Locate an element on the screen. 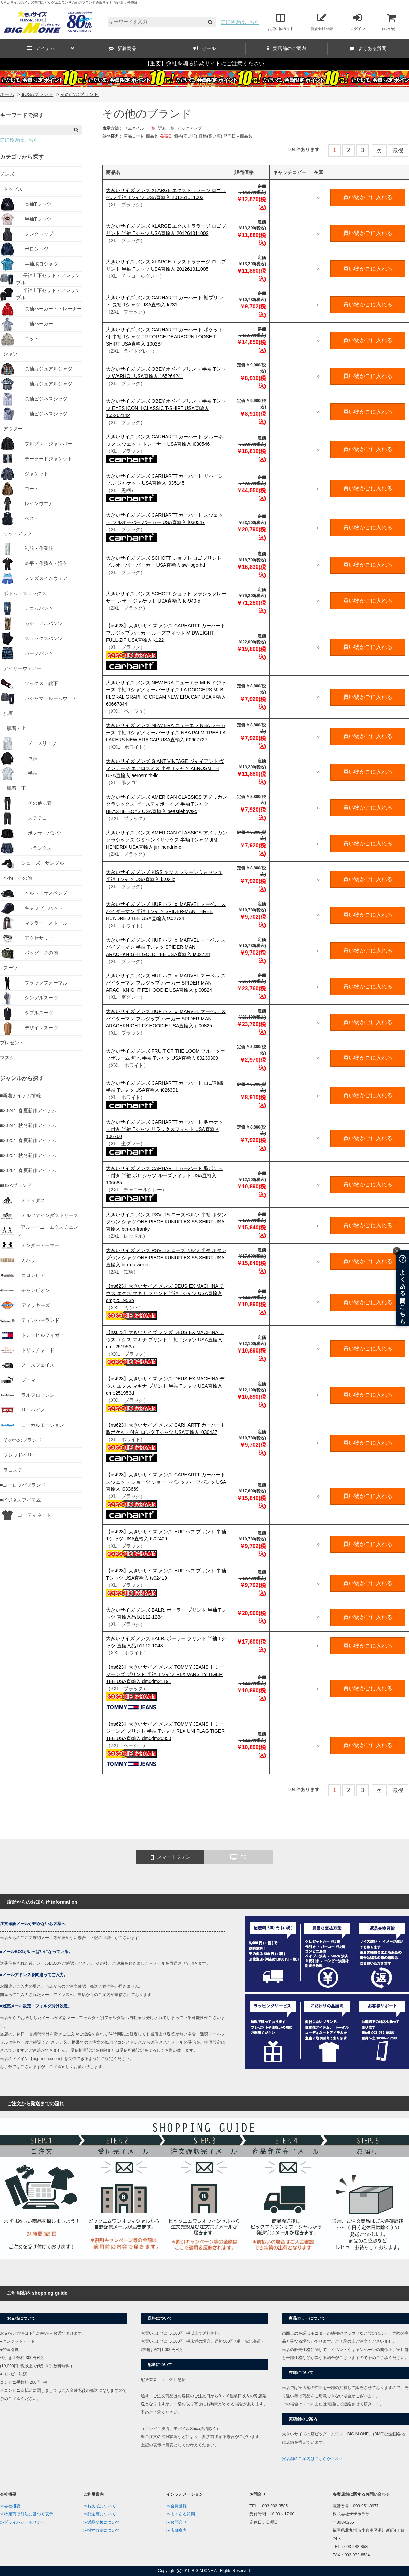 Image resolution: width=409 pixels, height=2576 pixels. 大きいサイズ メンズ HUF ハフ ｘ MARVEL マーベル スパイダーマン 半袖 Tシャツ SPIDER-MAN THREE HUNDRED TEE USA直輸入 ts02724 is located at coordinates (166, 911).